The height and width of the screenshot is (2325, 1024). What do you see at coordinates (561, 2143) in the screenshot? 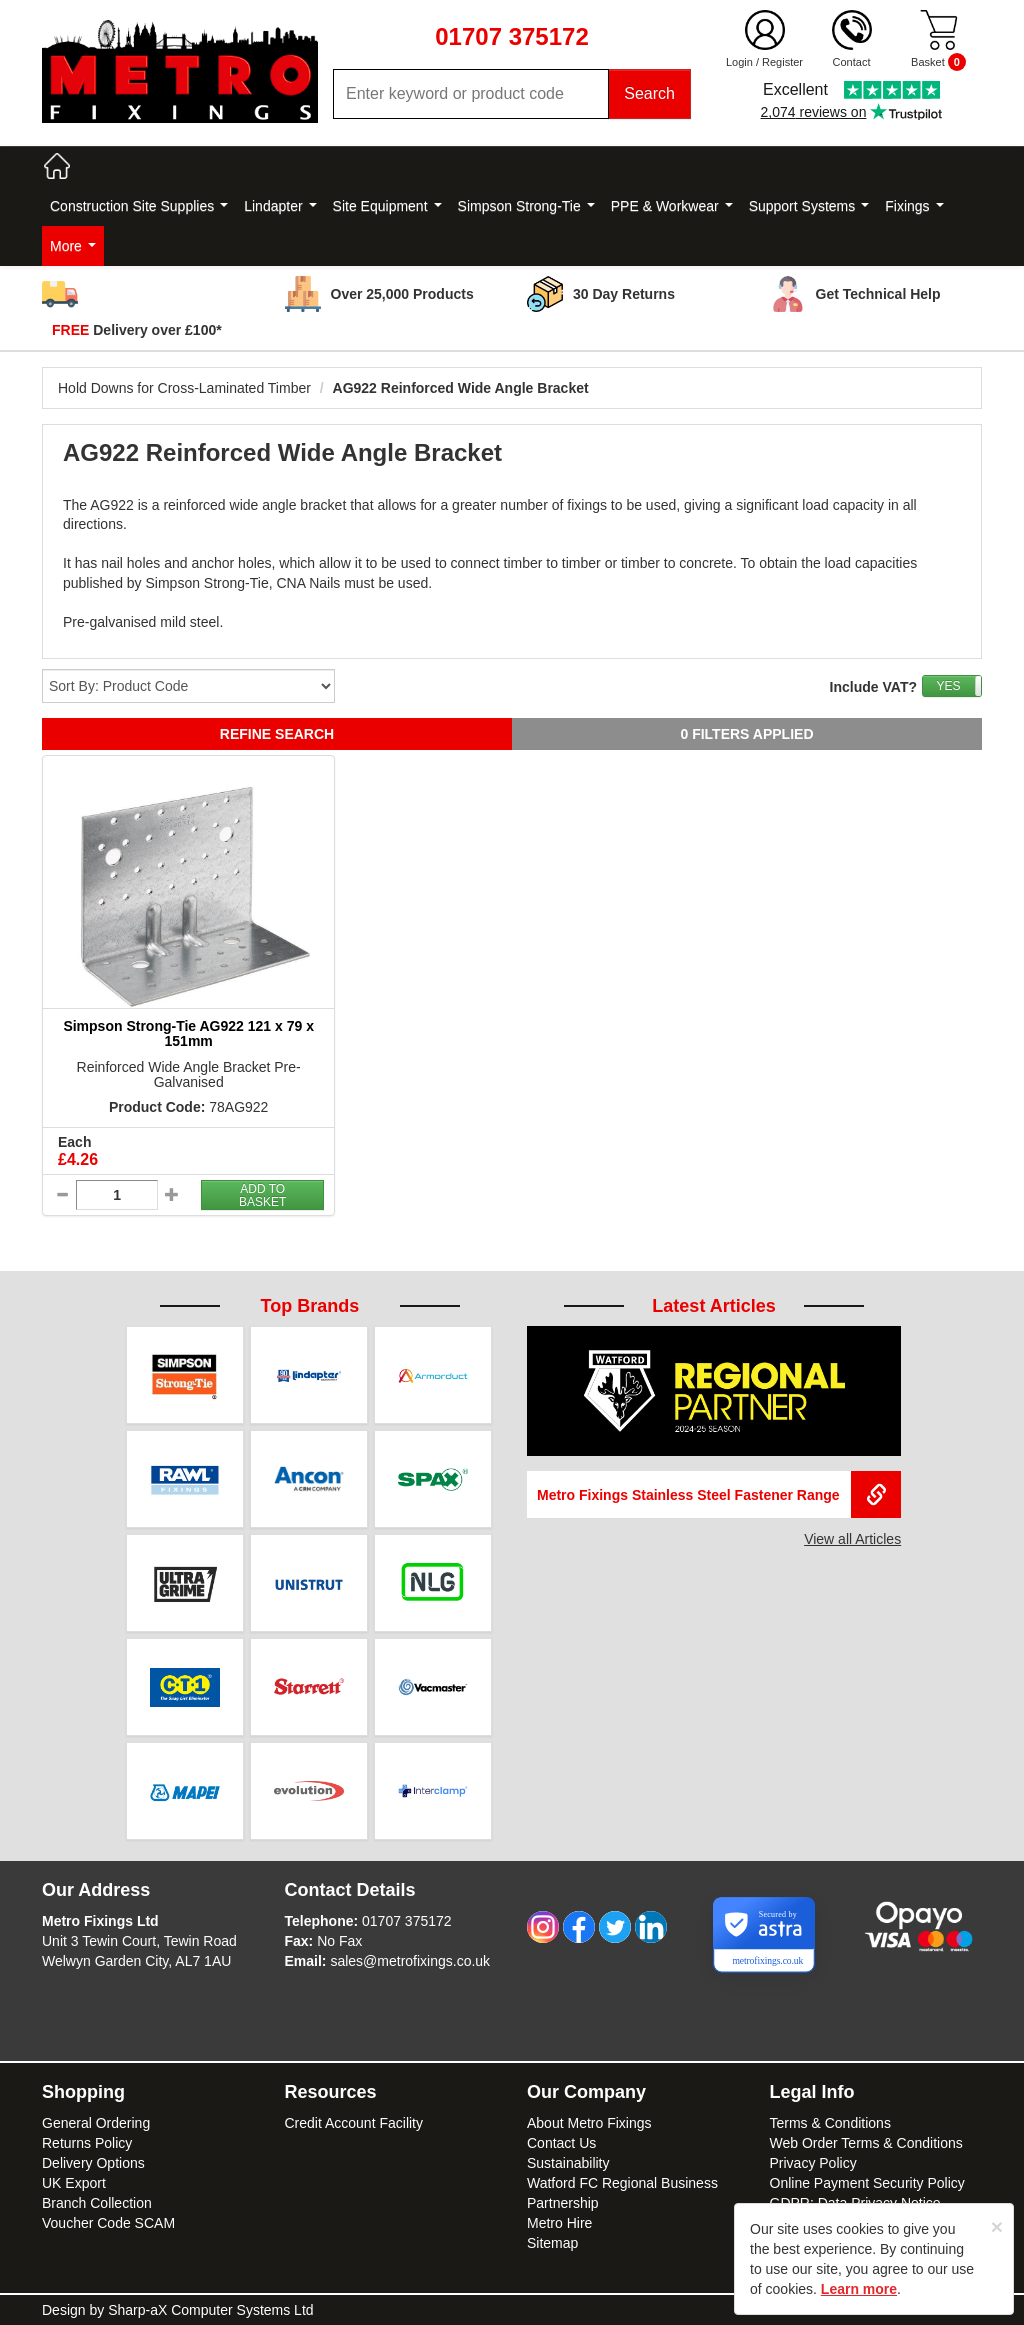
I see `Contact Us` at bounding box center [561, 2143].